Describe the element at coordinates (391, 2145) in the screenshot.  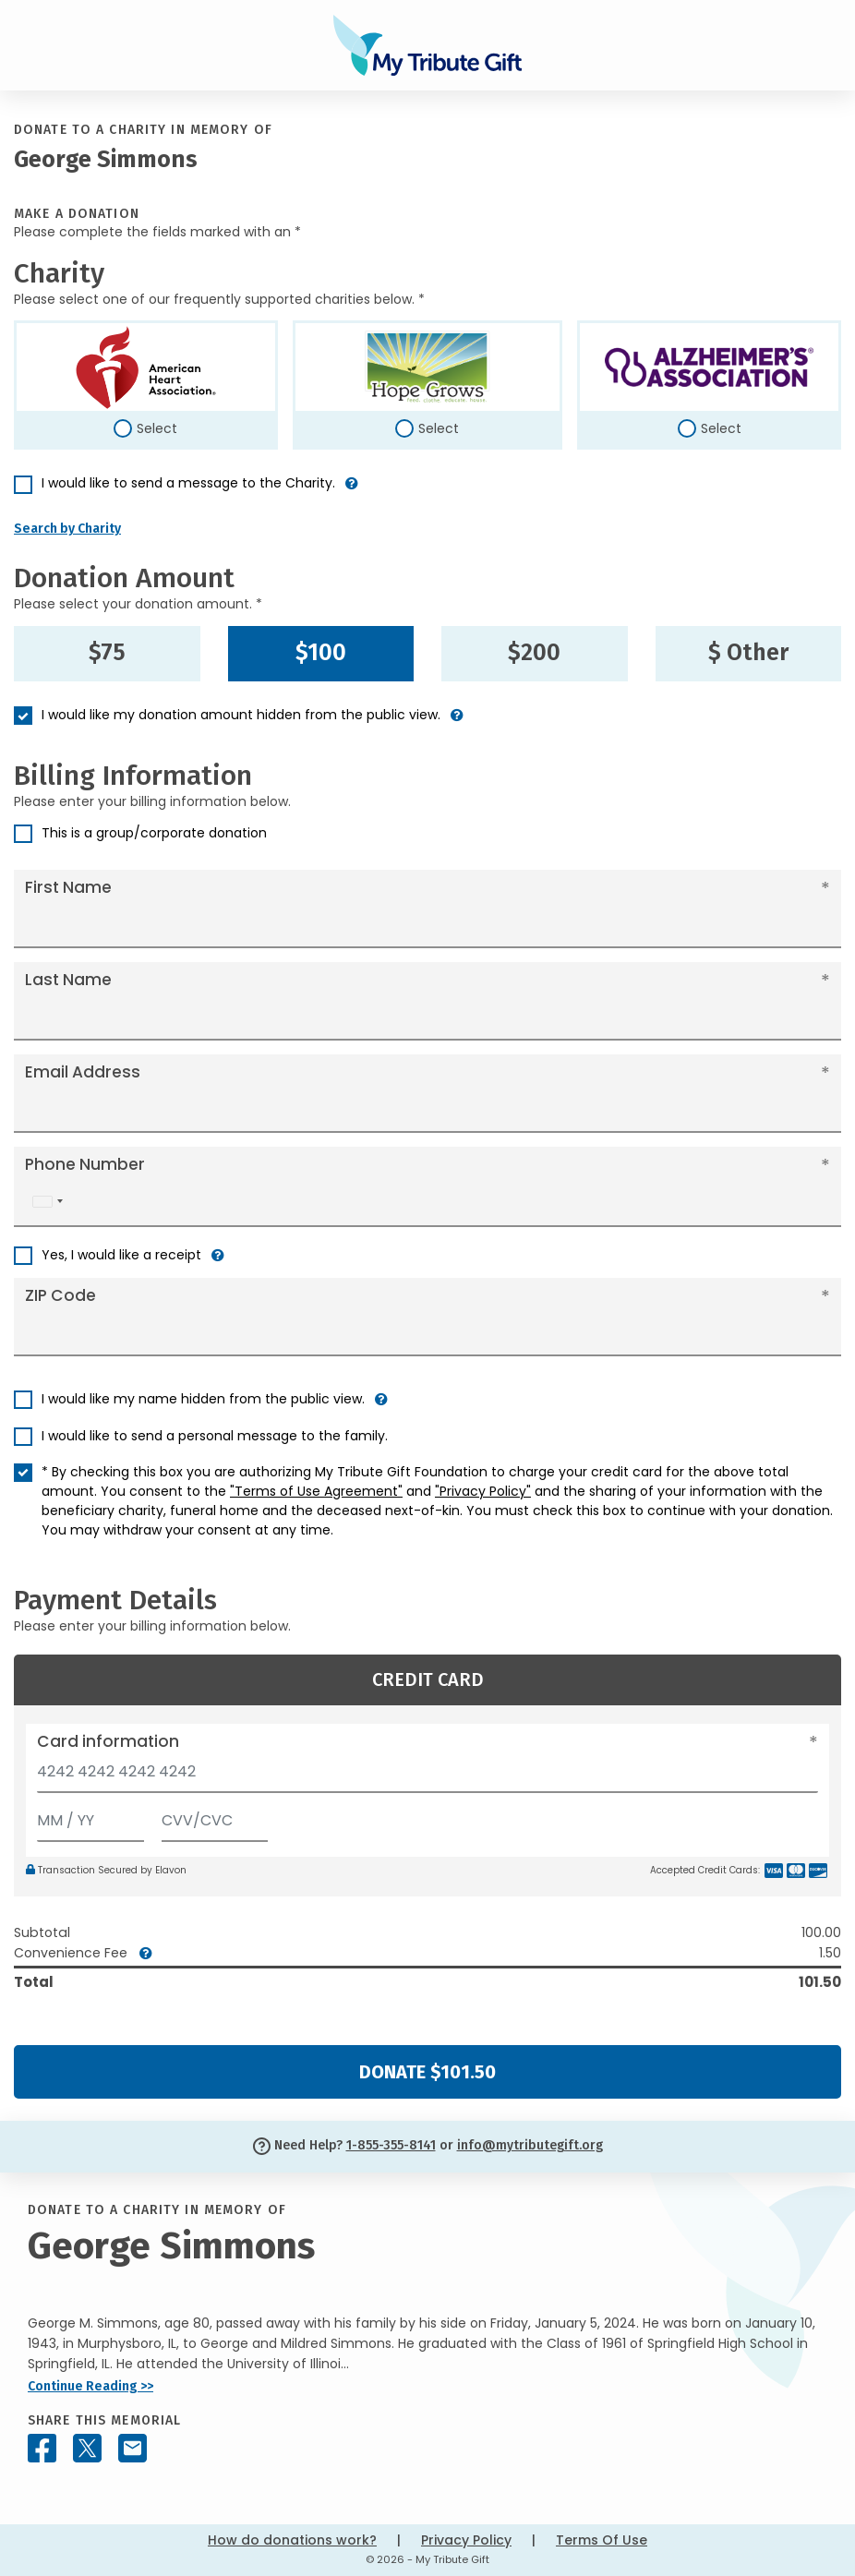
I see `1-855-355-8141` at that location.